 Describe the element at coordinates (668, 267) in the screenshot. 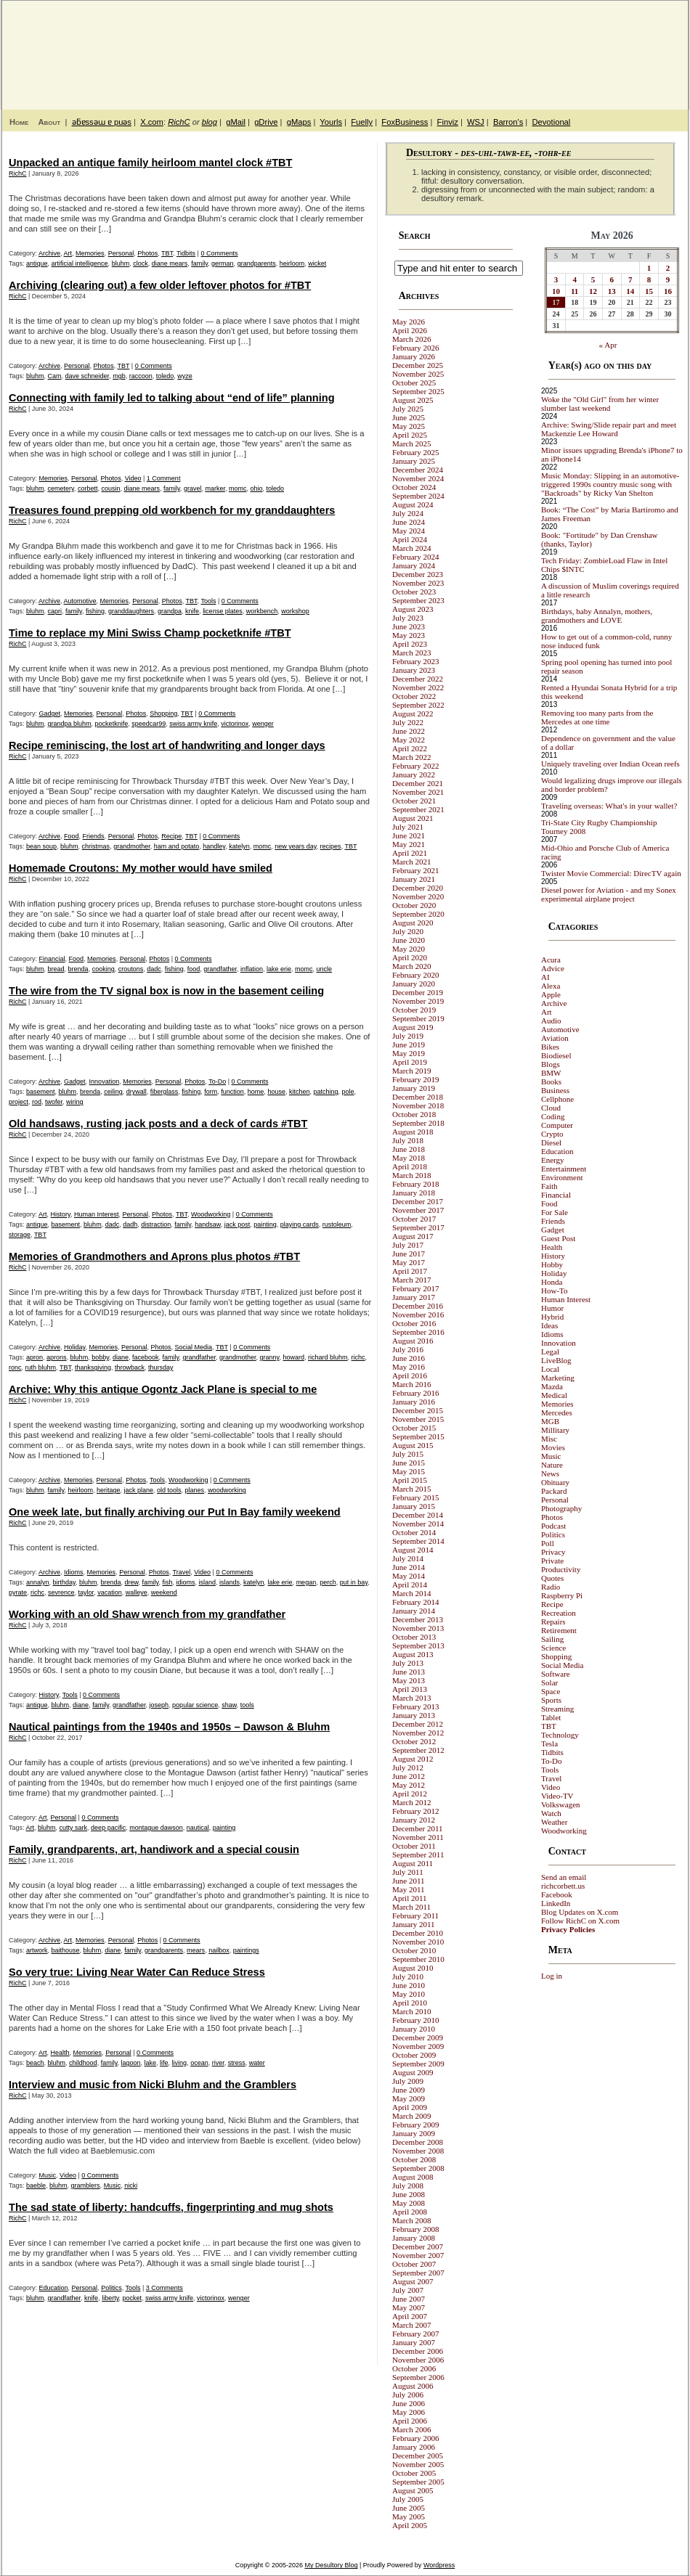

I see `2 [Posts published on May 2, 2026]` at that location.